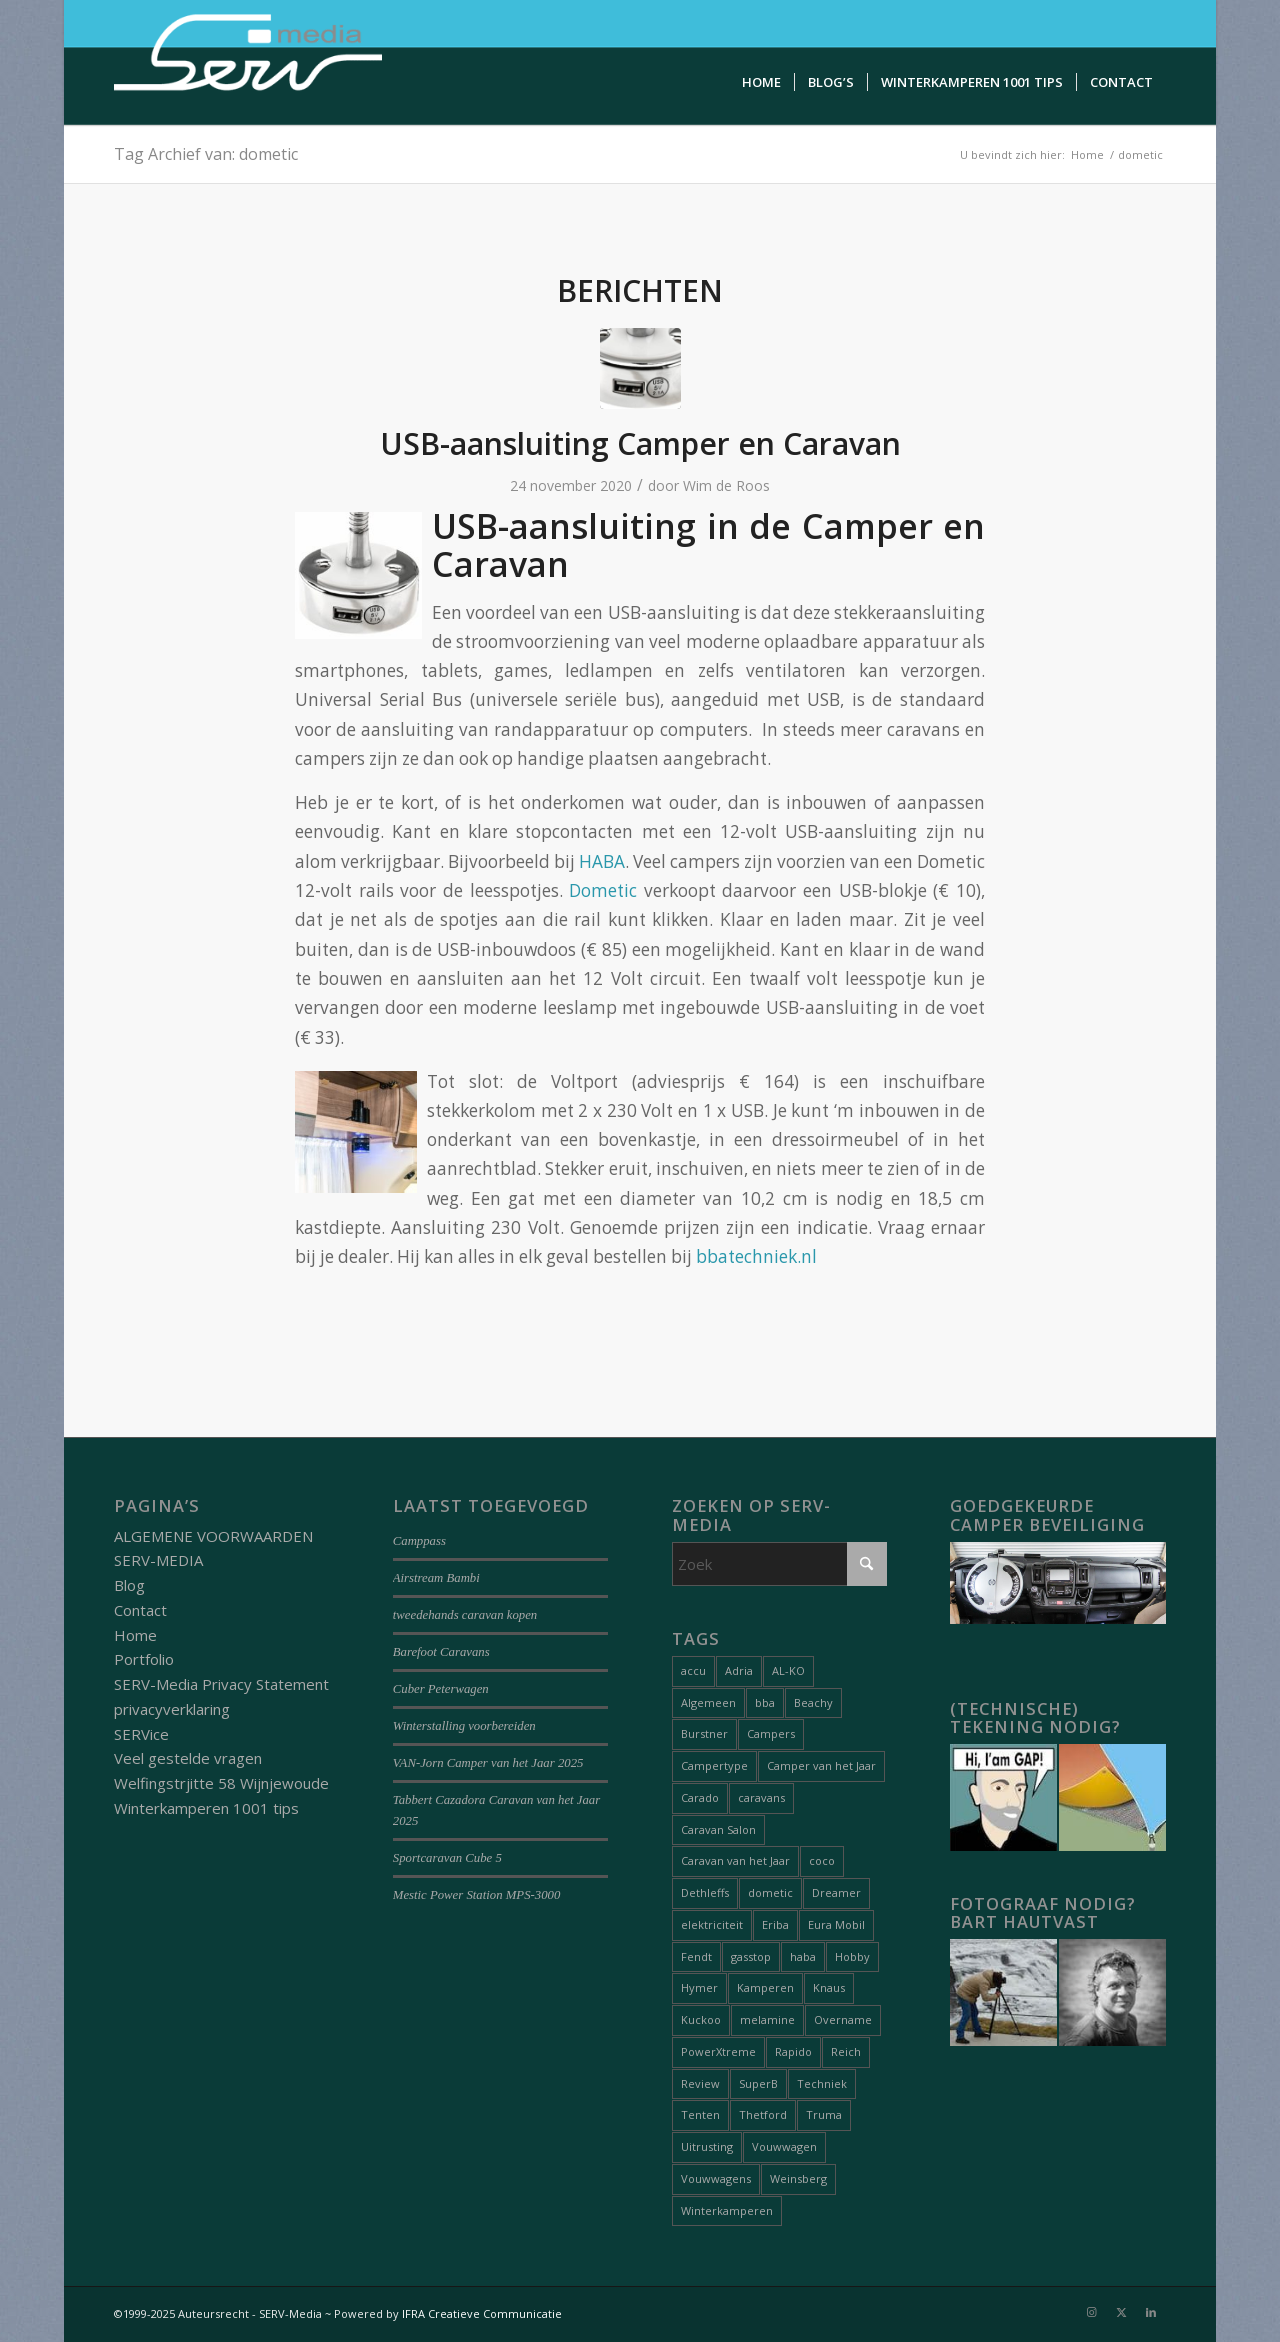 This screenshot has height=2342, width=1280. Describe the element at coordinates (824, 2114) in the screenshot. I see `Truma [Truma (1 item)]` at that location.